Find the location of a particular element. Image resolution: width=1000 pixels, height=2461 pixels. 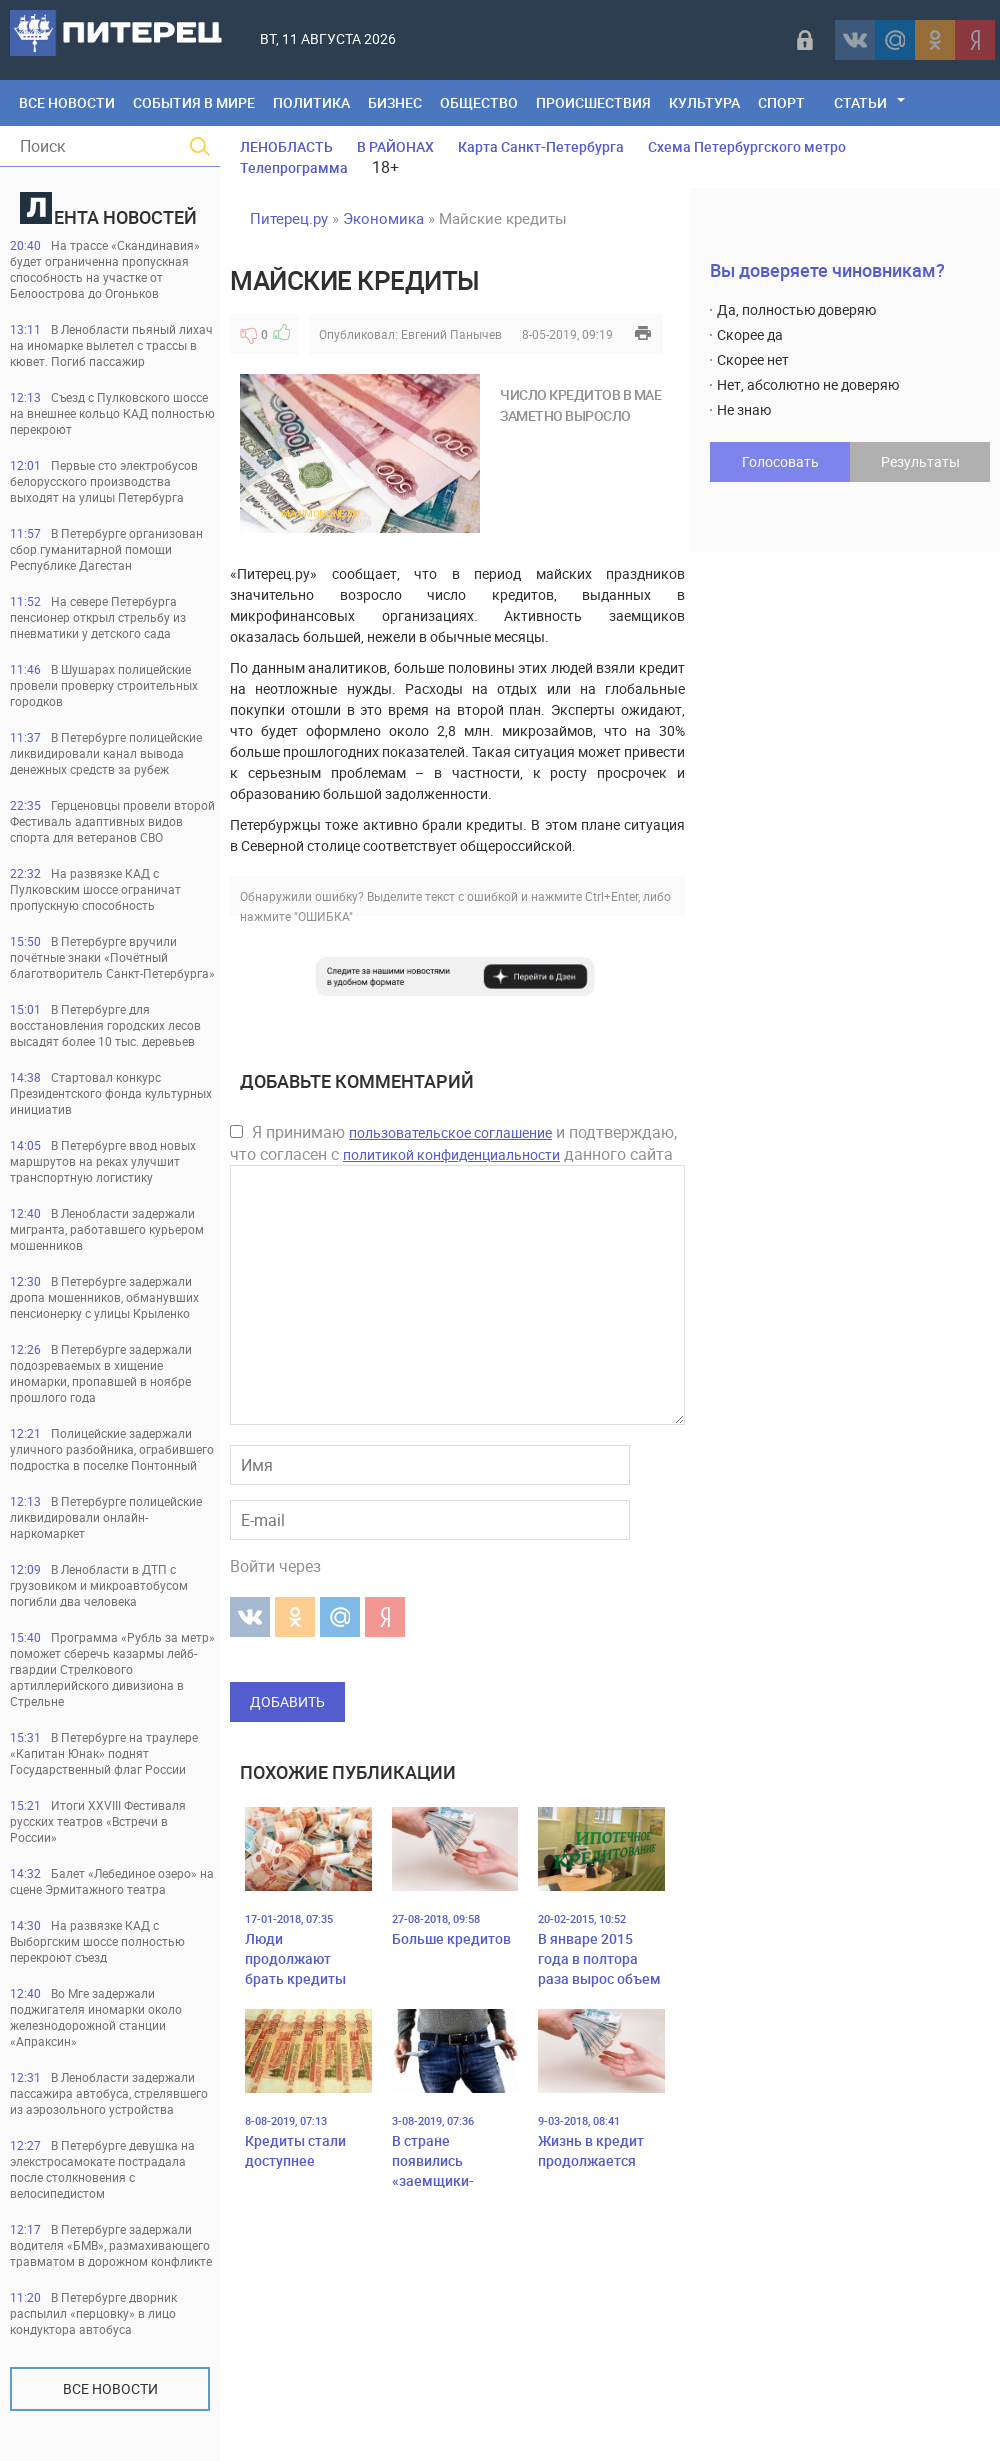

Схема Петербургского метро is located at coordinates (747, 146).